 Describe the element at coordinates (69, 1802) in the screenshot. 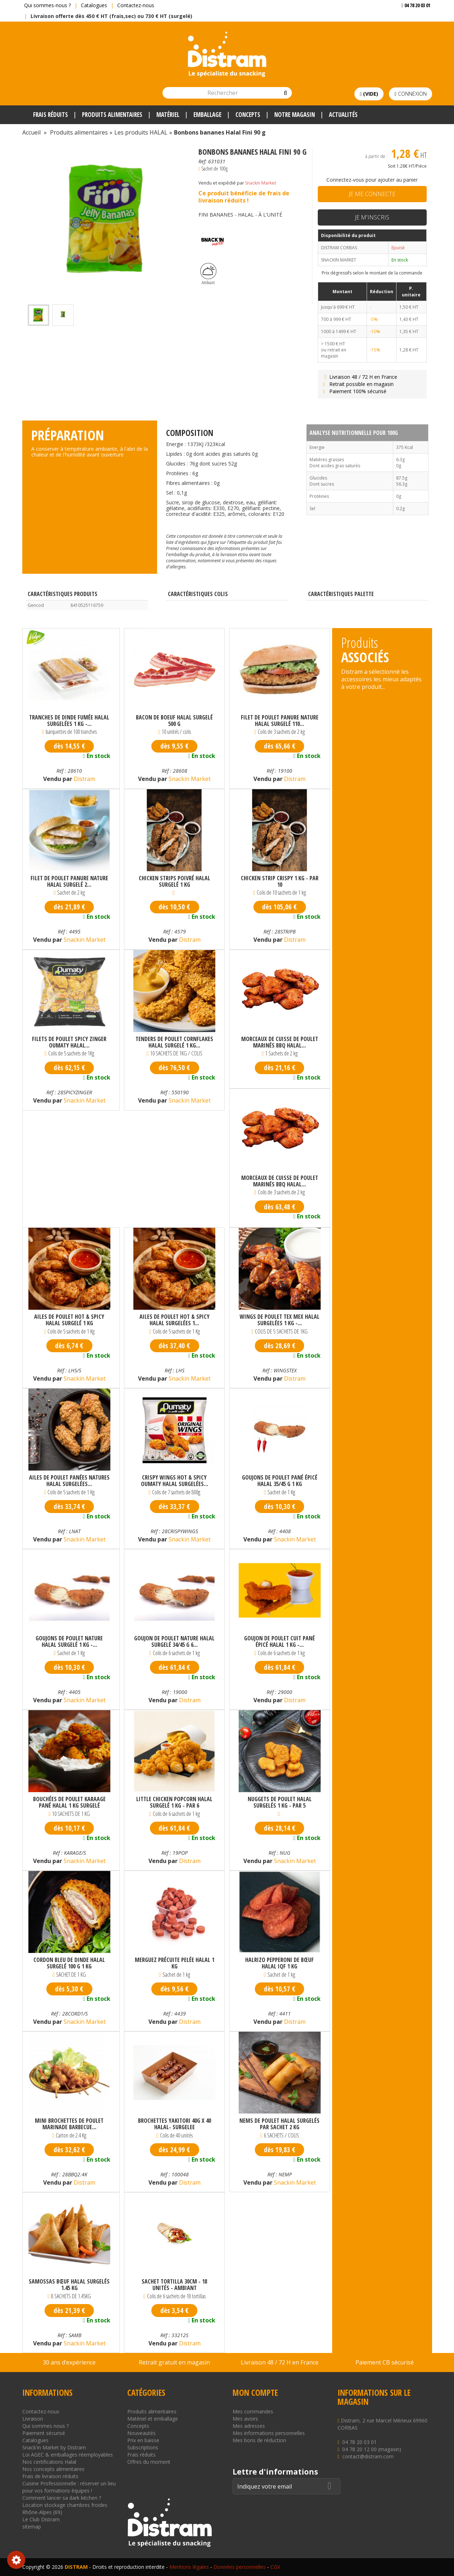

I see `Bouchées de poulet karaage pané halal 1 kg surgelé` at that location.